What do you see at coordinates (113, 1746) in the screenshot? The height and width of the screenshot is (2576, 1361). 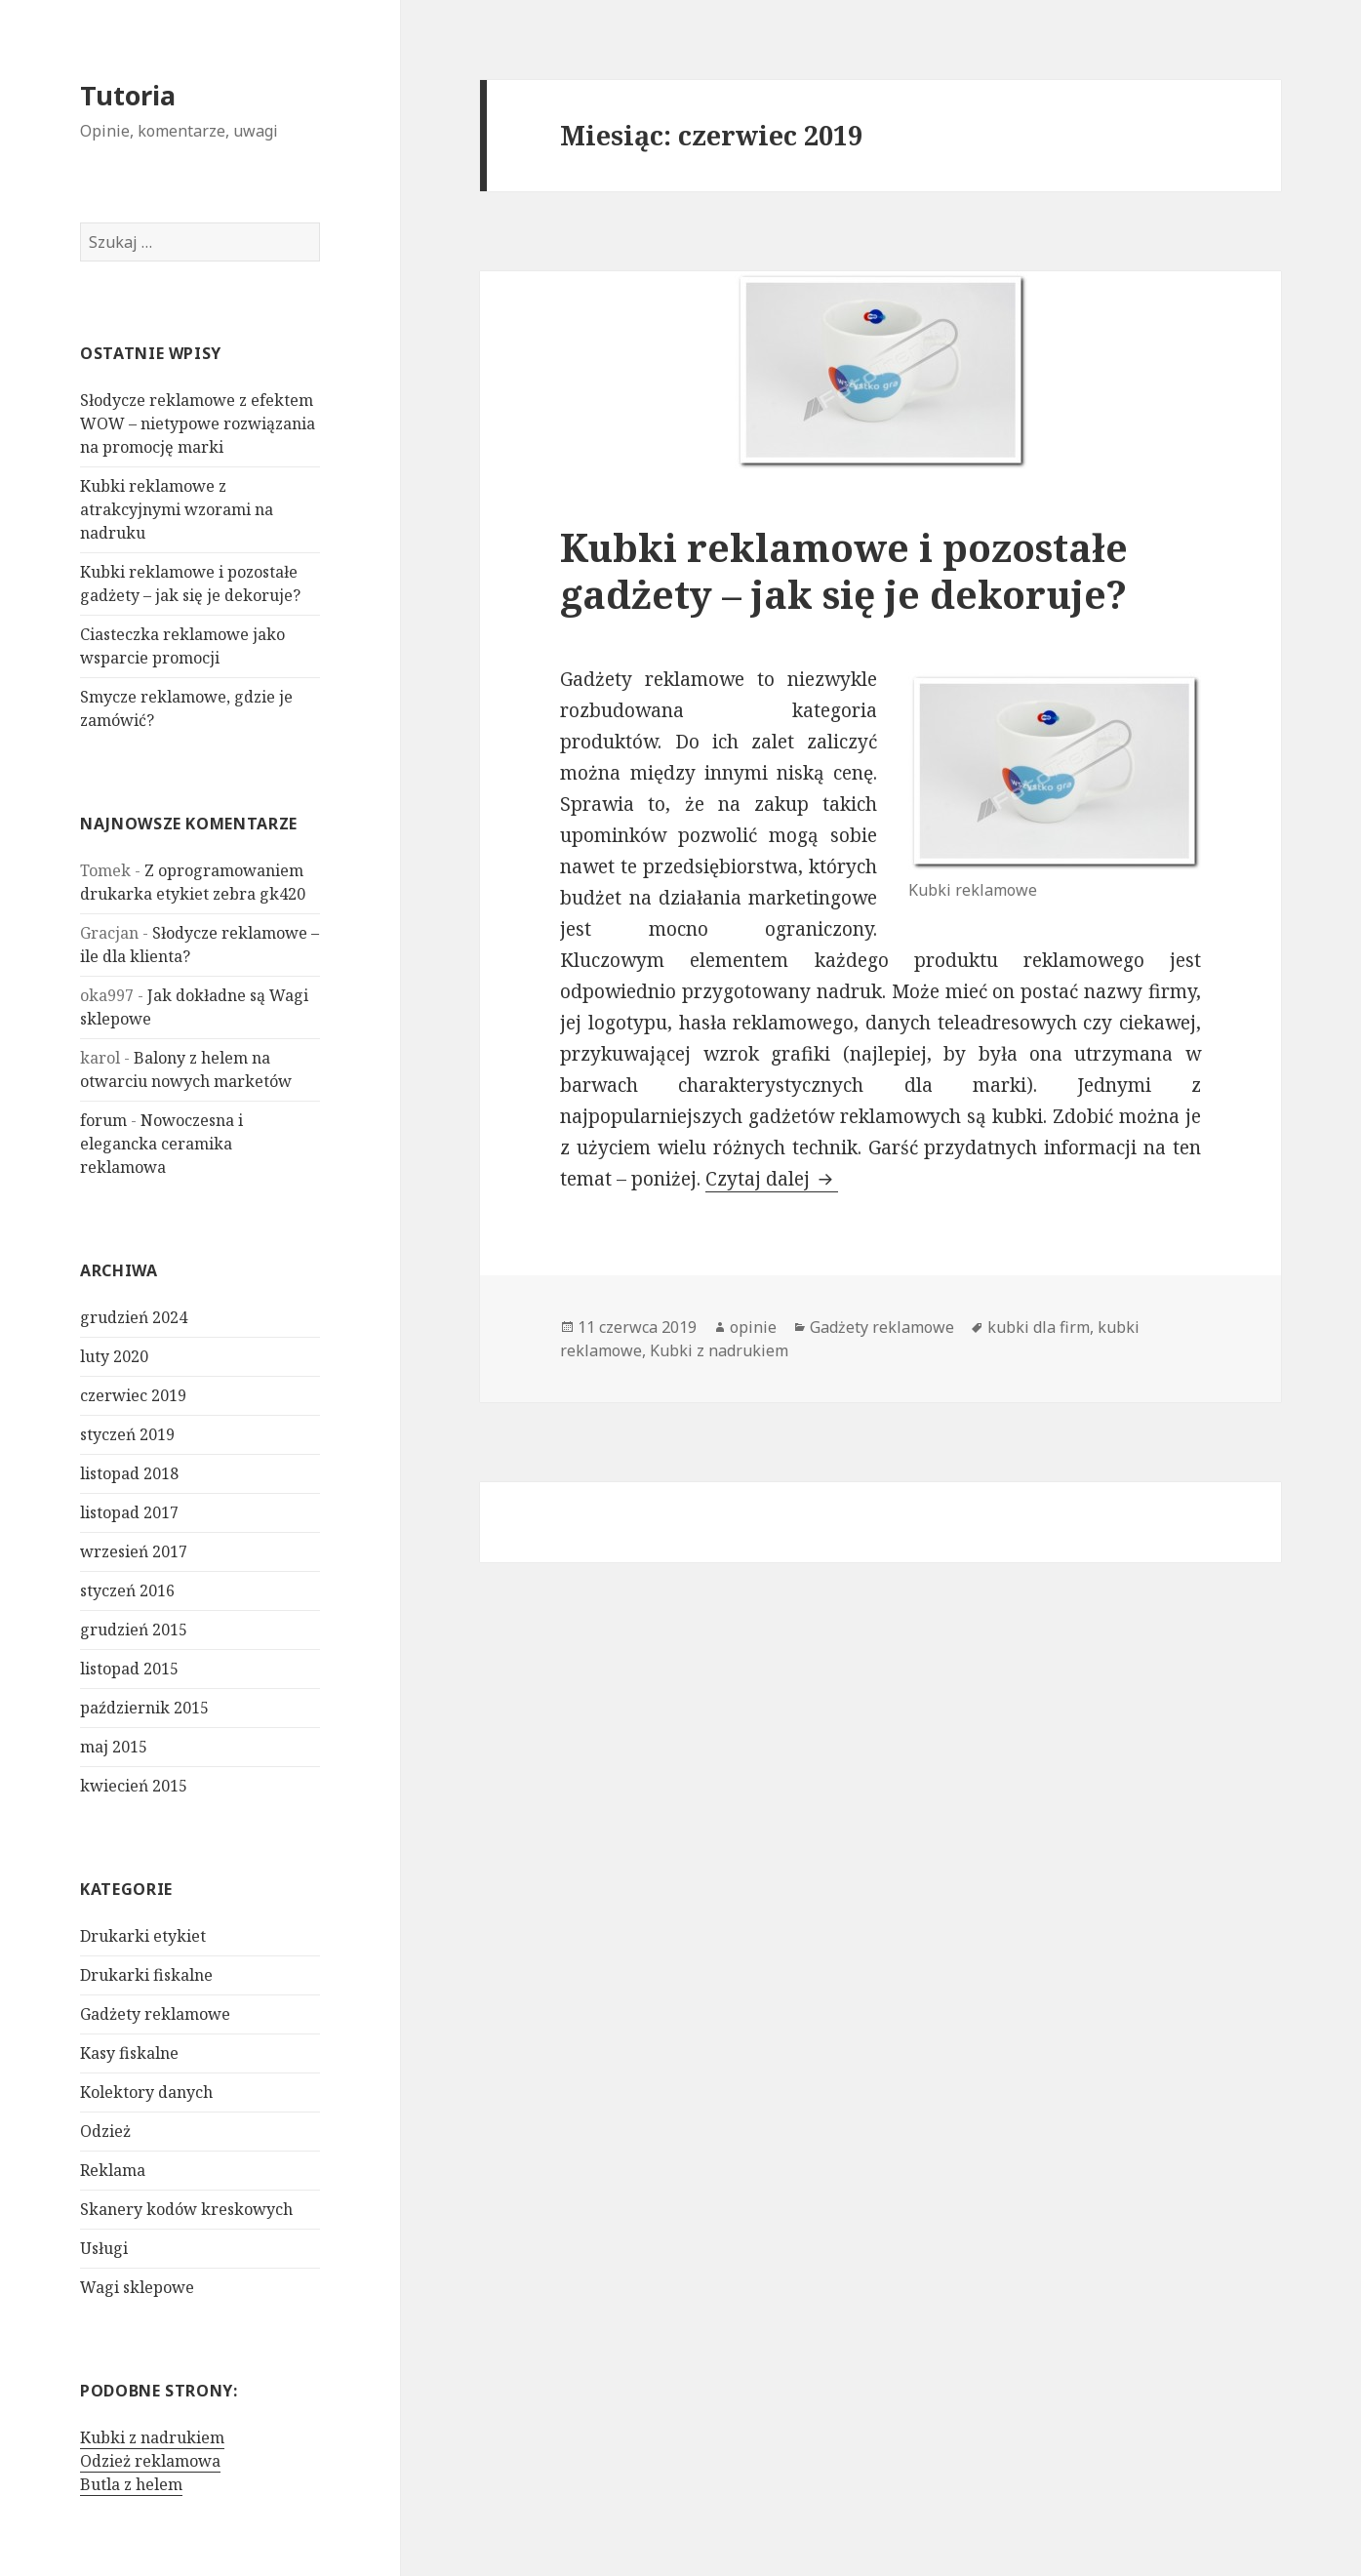 I see `maj 2015` at bounding box center [113, 1746].